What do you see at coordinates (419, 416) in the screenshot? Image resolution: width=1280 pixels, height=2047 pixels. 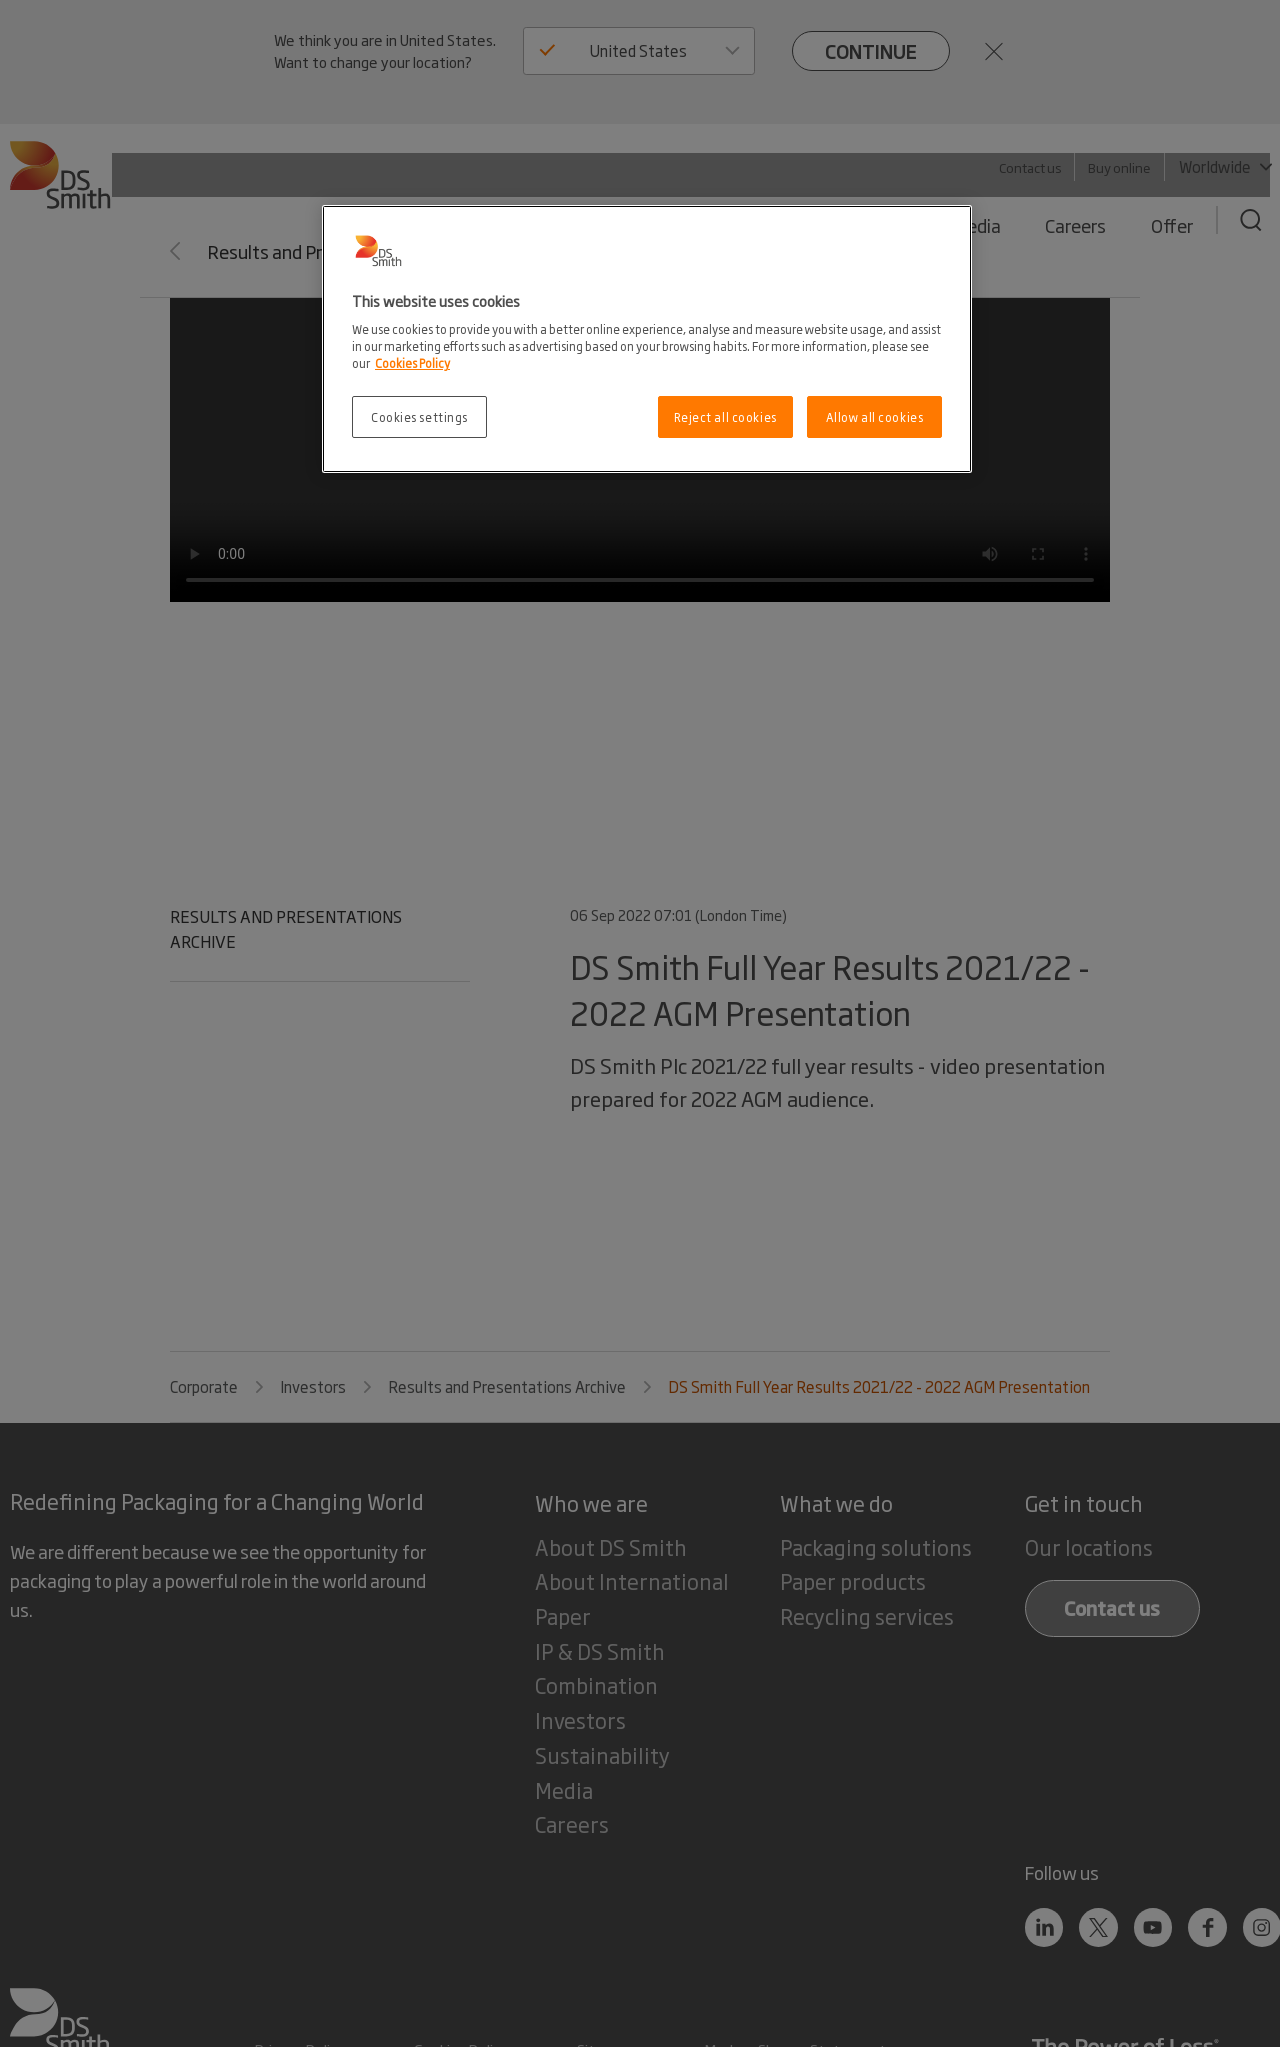 I see `Cookies settings` at bounding box center [419, 416].